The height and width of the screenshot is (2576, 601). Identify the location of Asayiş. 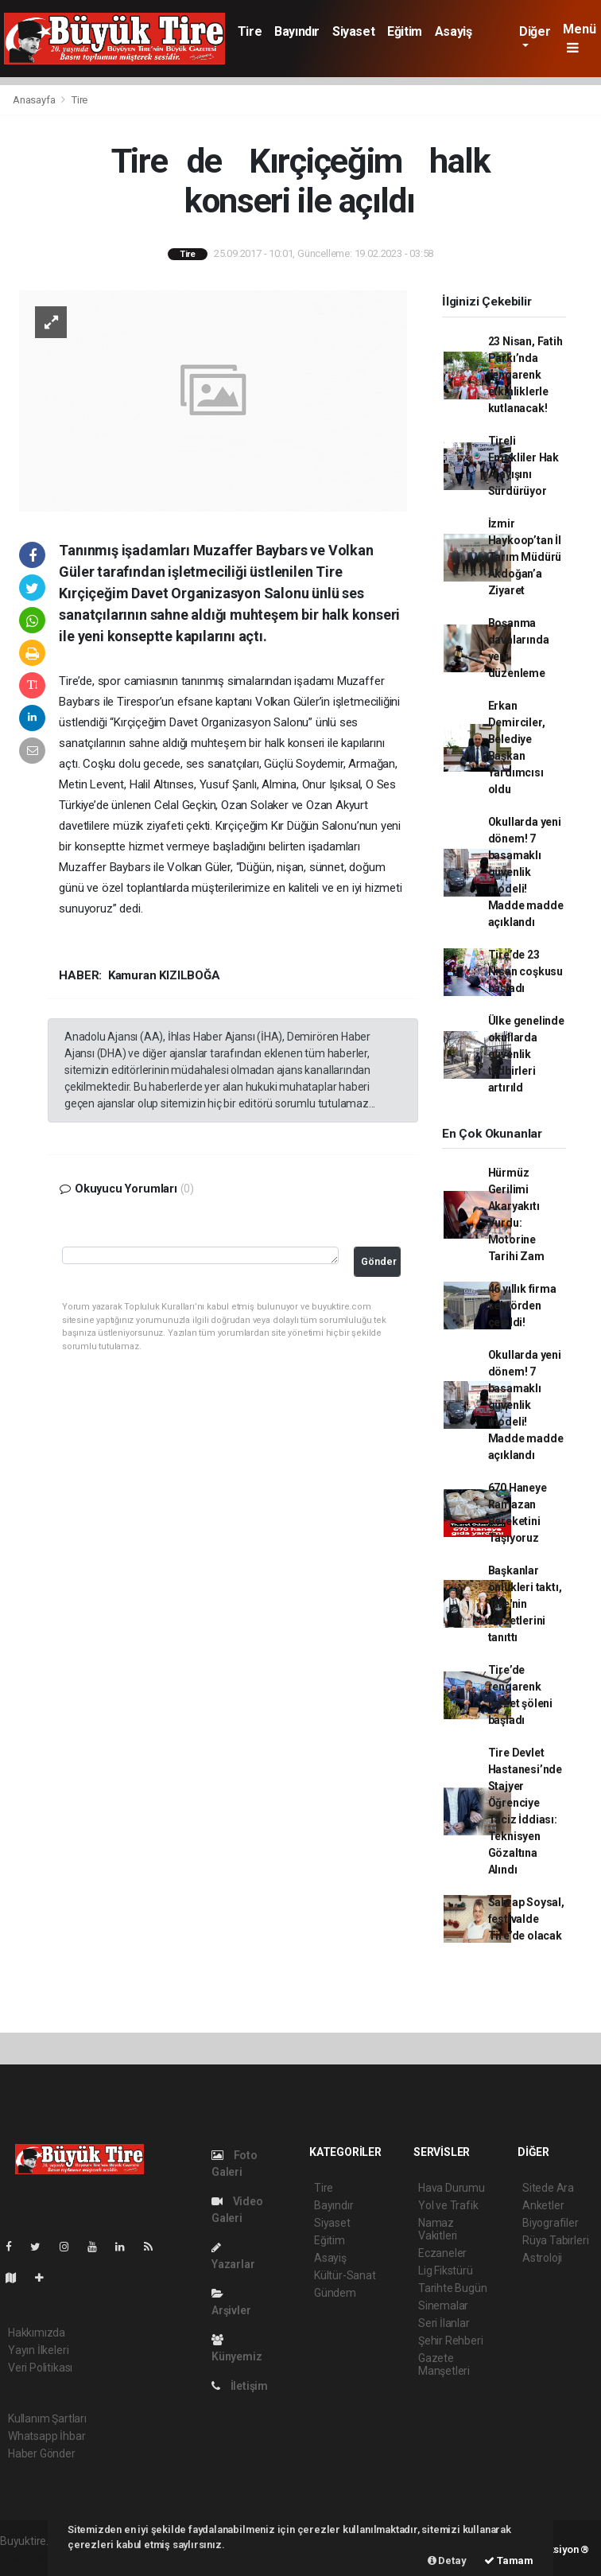
(453, 31).